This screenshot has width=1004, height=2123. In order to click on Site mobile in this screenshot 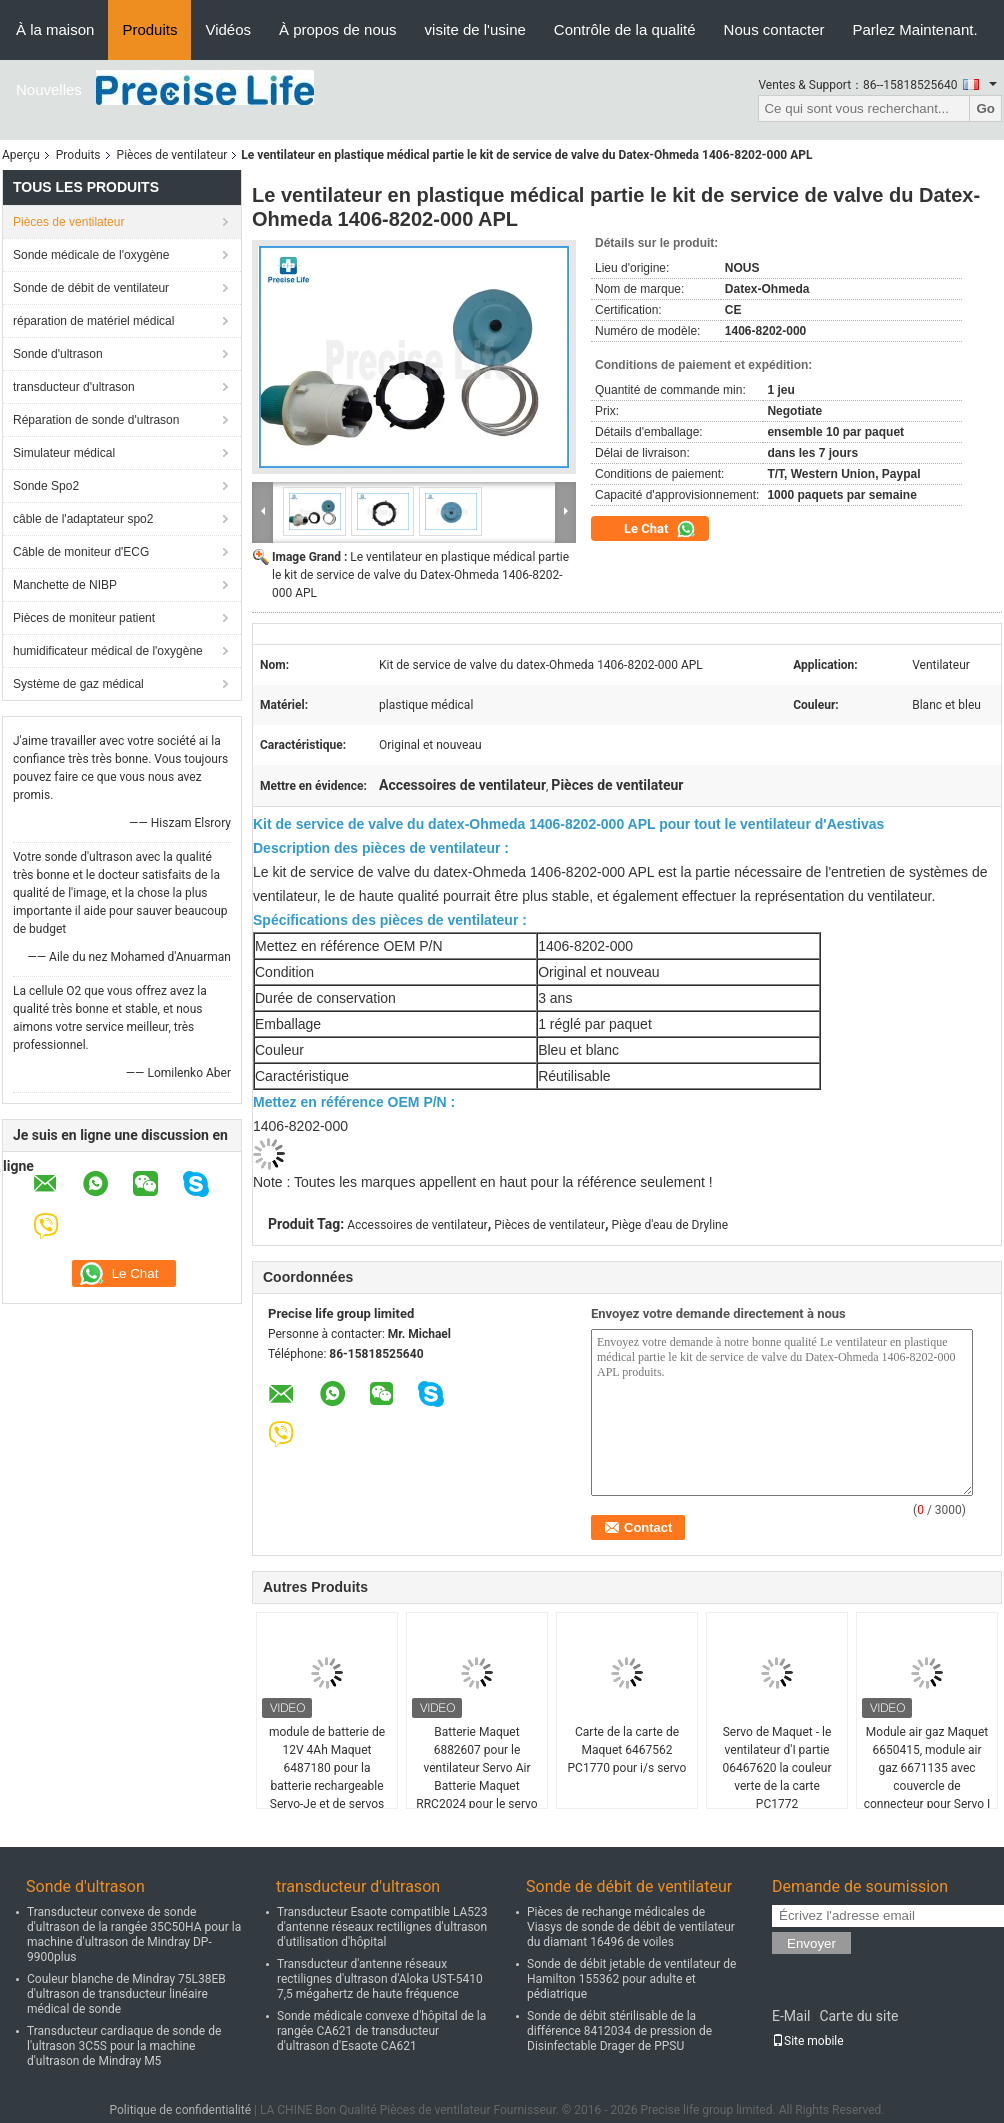, I will do `click(808, 2041)`.